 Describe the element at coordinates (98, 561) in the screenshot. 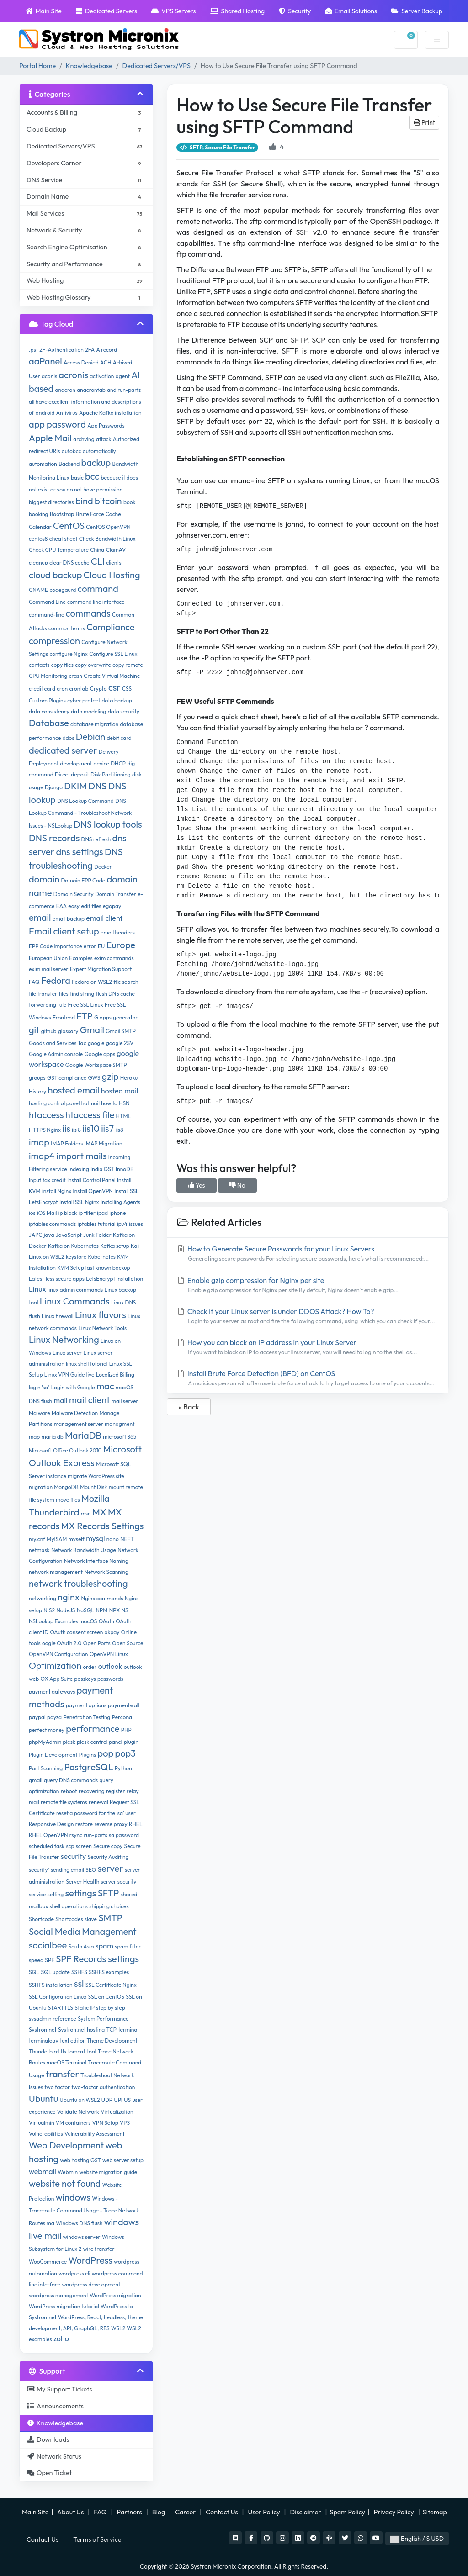

I see `CLI` at that location.